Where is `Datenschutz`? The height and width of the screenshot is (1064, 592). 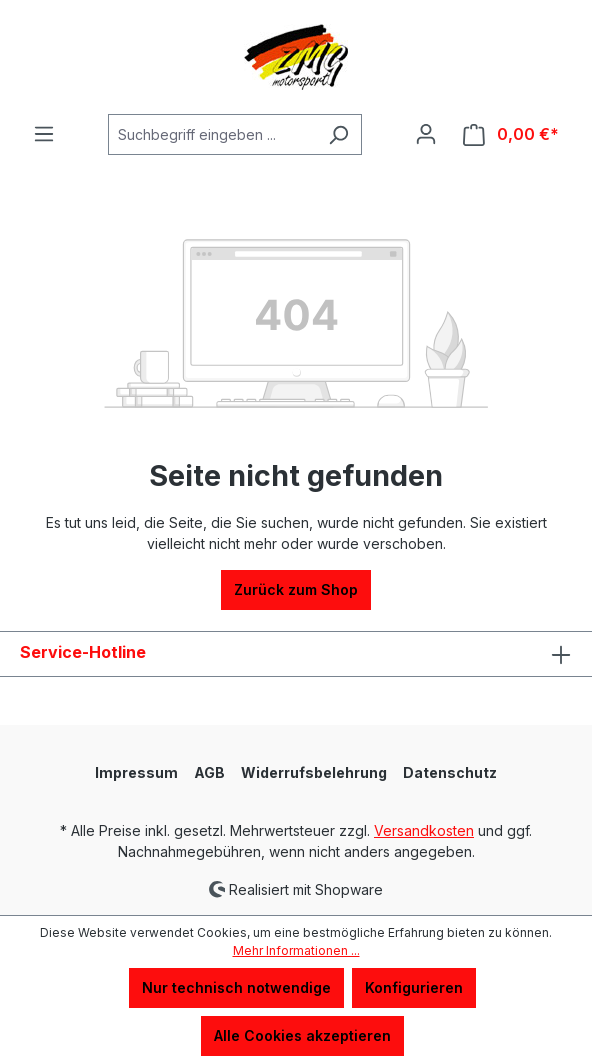
Datenschutz is located at coordinates (450, 772).